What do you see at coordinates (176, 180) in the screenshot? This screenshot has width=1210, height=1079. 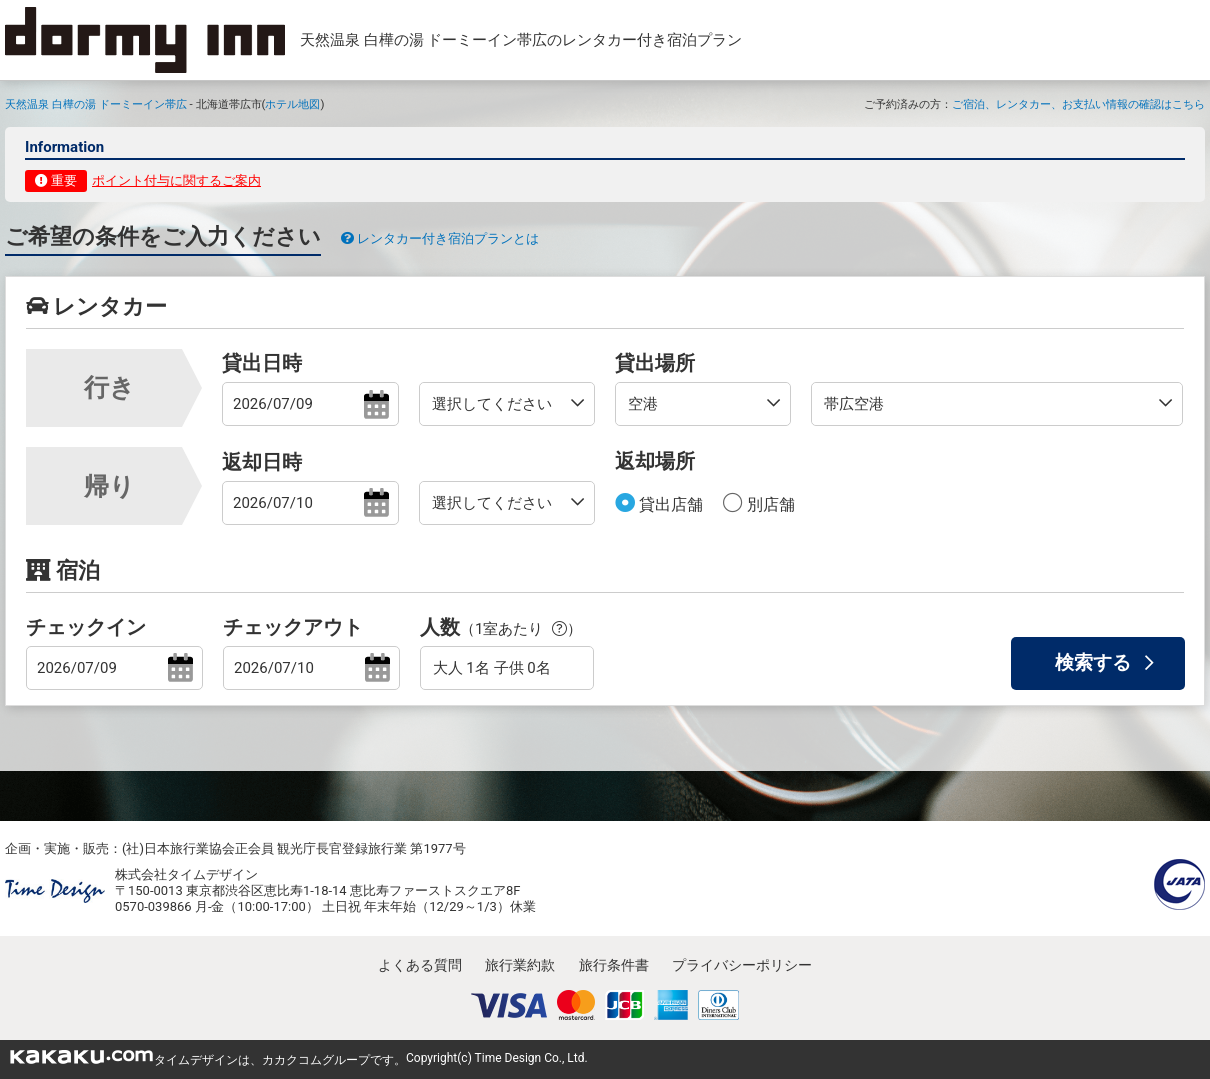 I see `ポイント付与に関するご案内` at bounding box center [176, 180].